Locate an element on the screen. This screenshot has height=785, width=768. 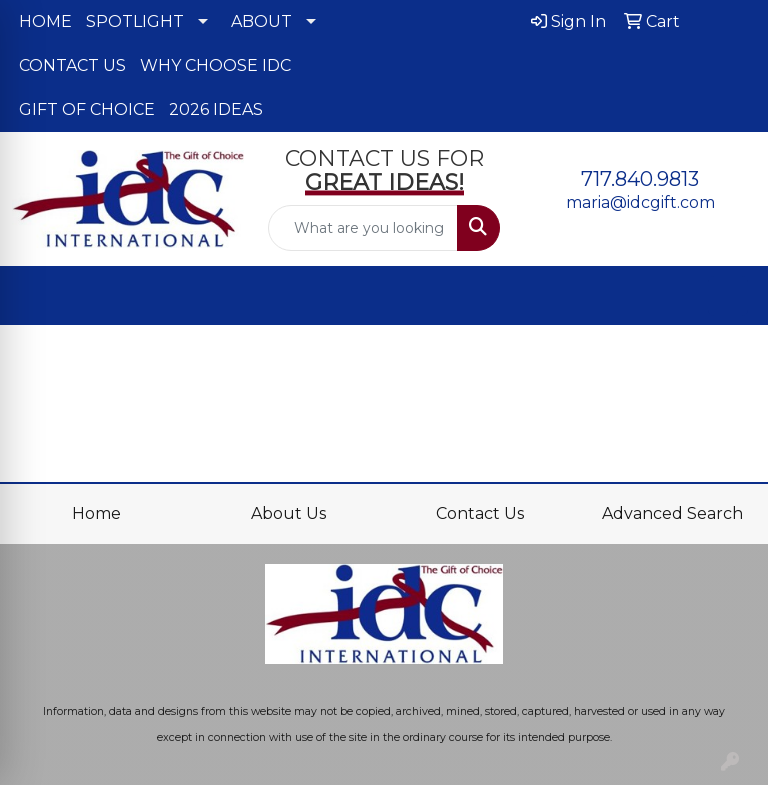
Home is located at coordinates (96, 513).